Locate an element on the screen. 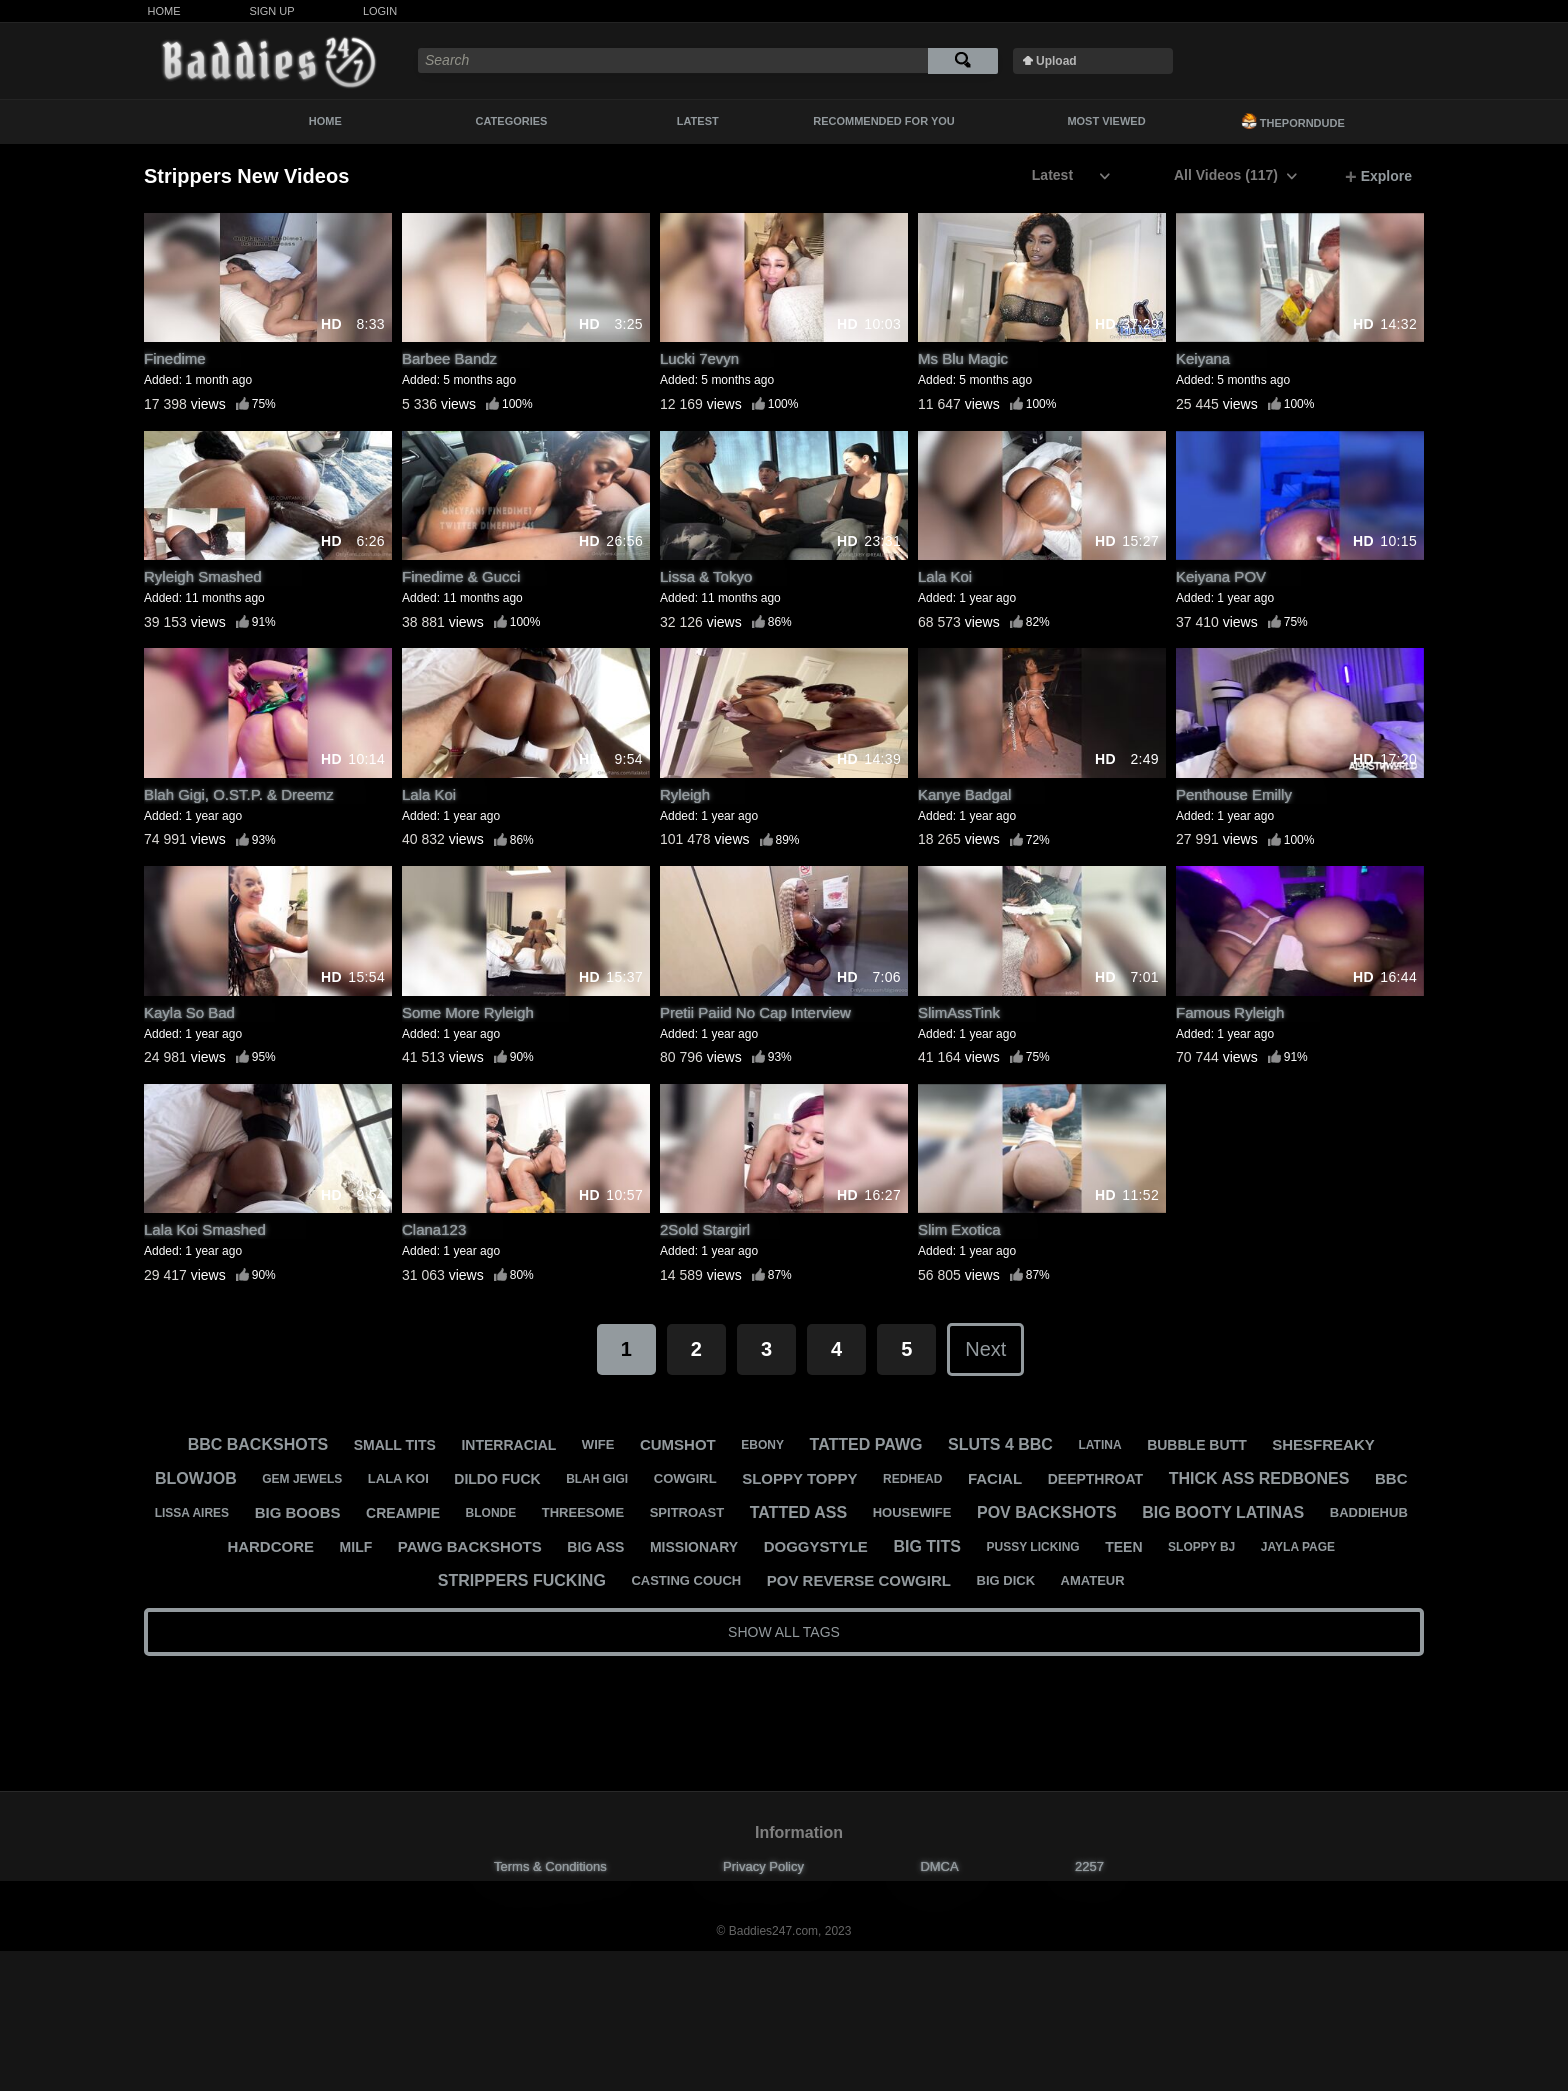 The width and height of the screenshot is (1568, 2091). strippers fucking is located at coordinates (522, 1580).